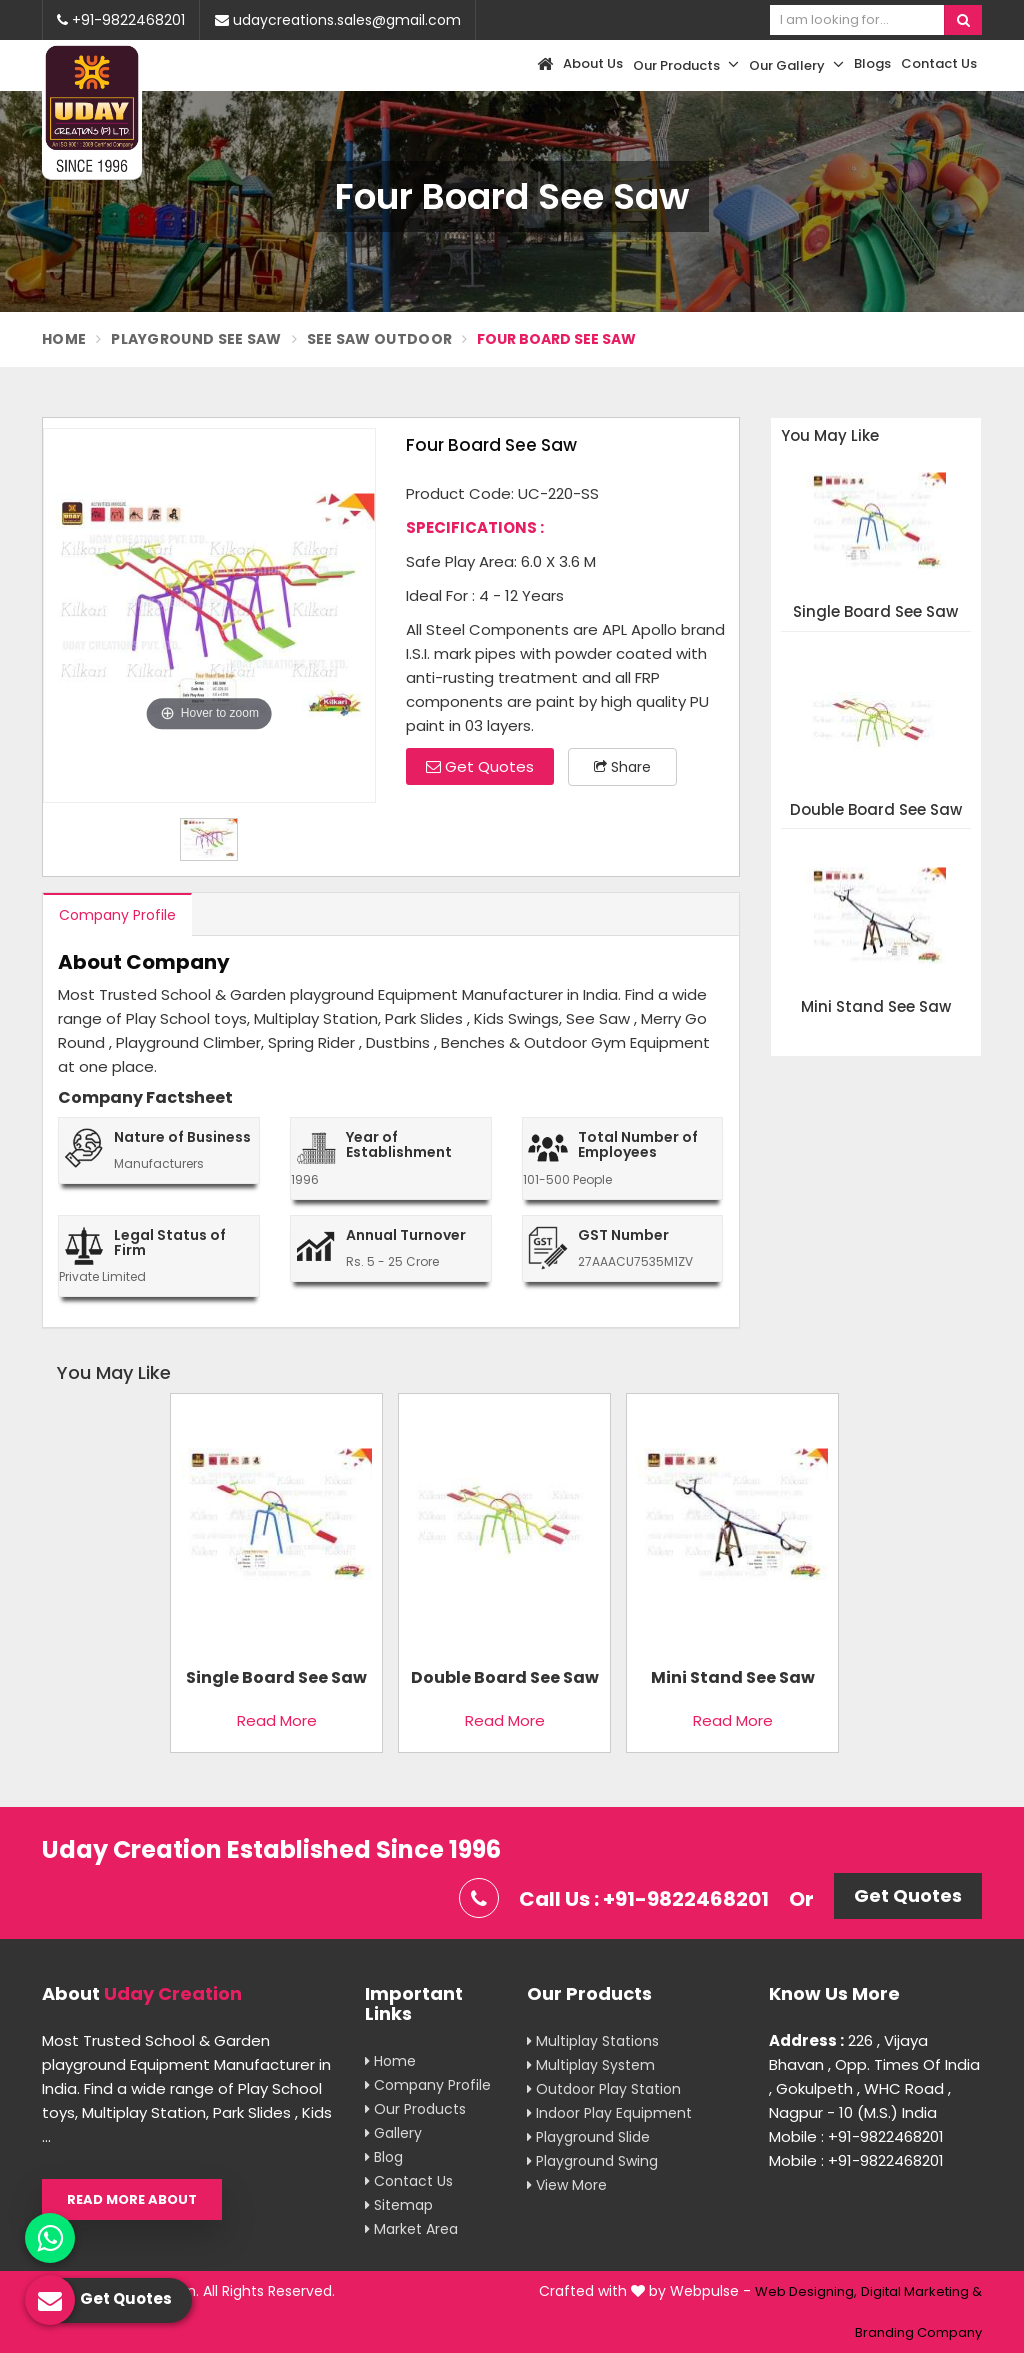 This screenshot has height=2353, width=1024. Describe the element at coordinates (588, 2137) in the screenshot. I see `Playground Slide` at that location.